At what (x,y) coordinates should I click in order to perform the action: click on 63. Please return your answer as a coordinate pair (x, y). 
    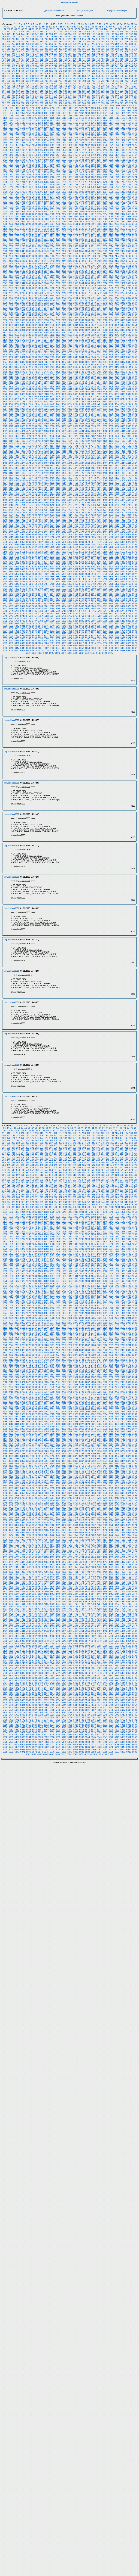
    Looking at the image, I should click on (89, 27).